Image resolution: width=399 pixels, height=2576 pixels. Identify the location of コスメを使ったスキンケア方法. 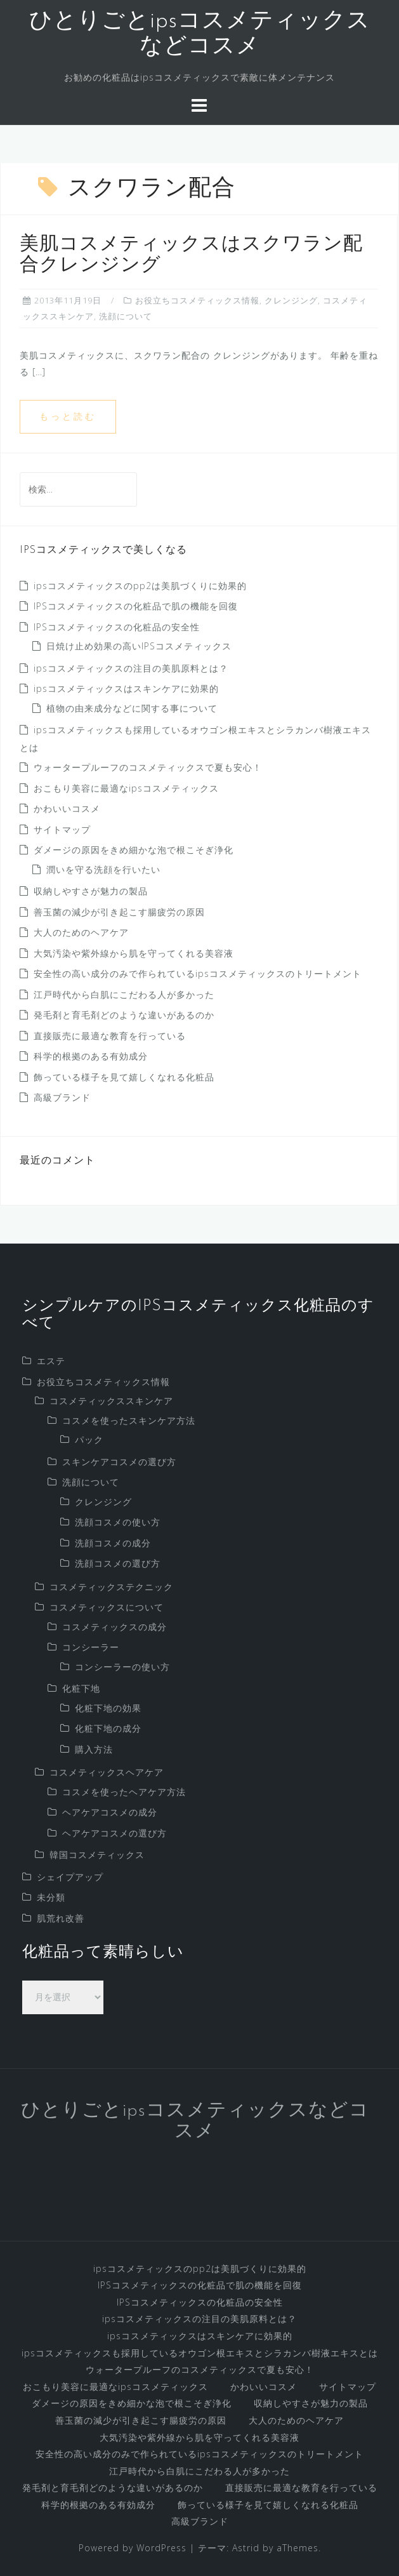
(128, 1420).